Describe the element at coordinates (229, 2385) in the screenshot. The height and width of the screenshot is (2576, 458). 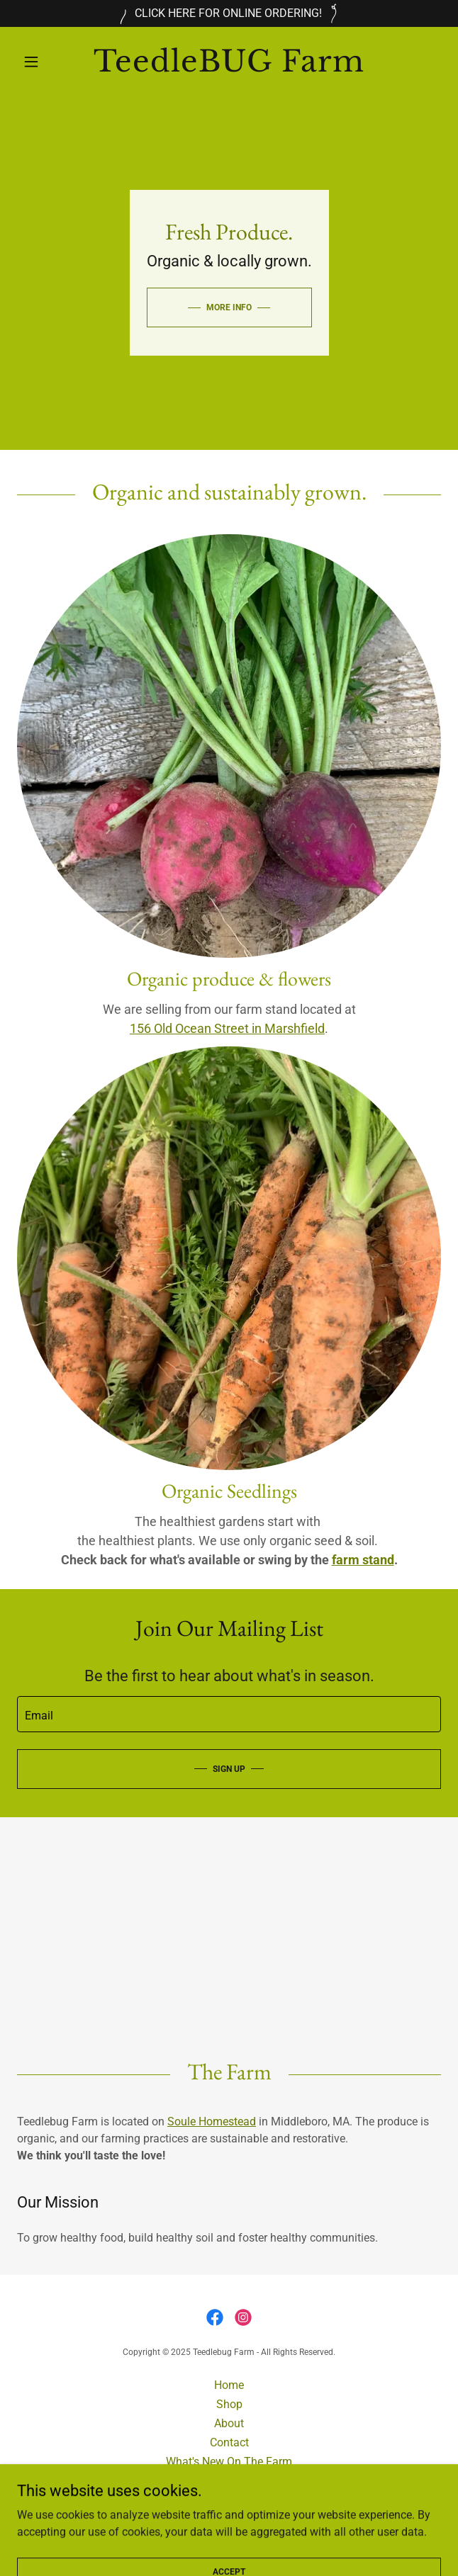
I see `Home [button]` at that location.